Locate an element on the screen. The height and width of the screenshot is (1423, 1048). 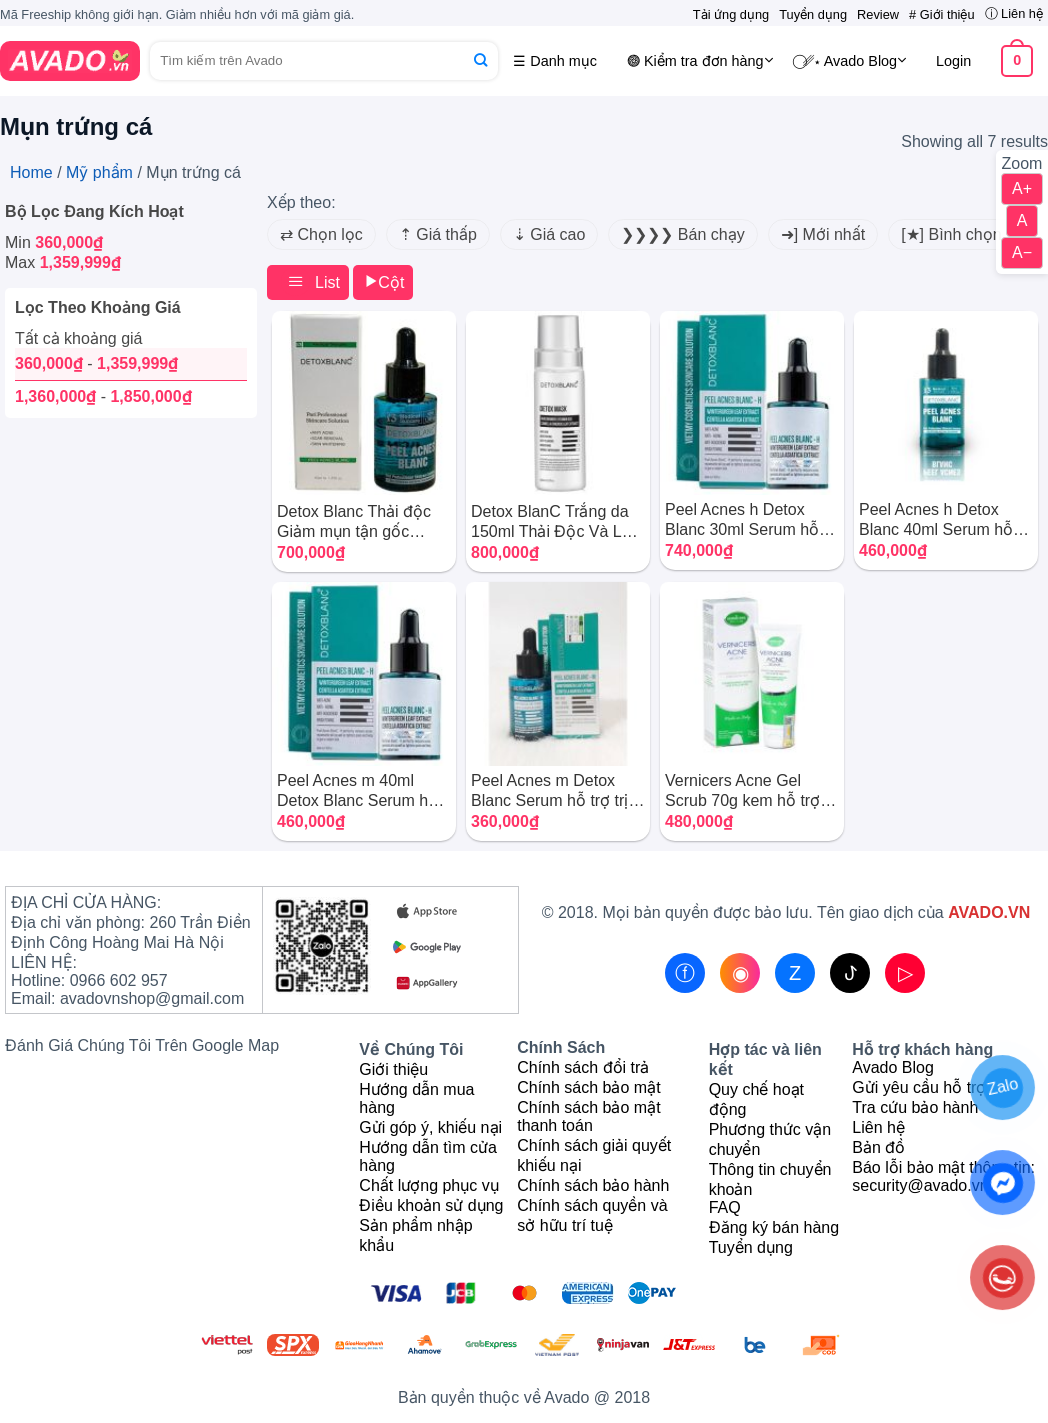
Gửi yêu cầu hỗ trợ is located at coordinates (919, 1087).